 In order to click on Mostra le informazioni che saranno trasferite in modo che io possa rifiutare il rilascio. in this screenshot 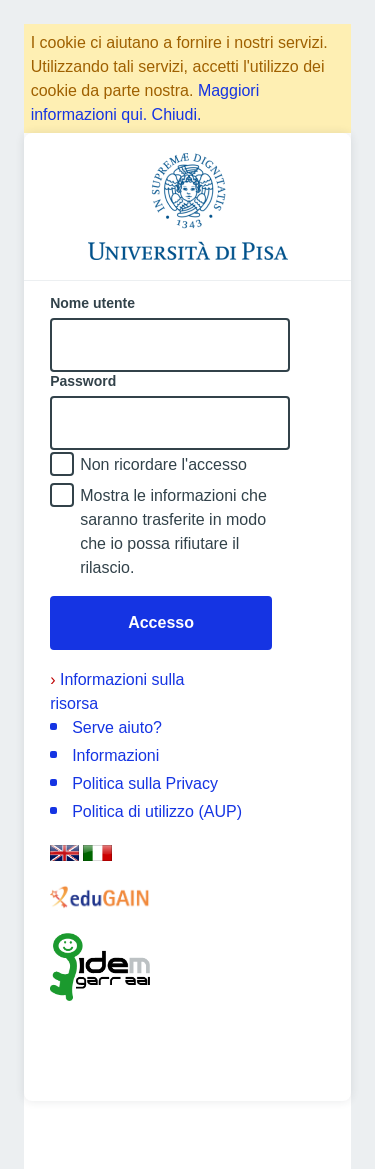, I will do `click(173, 531)`.